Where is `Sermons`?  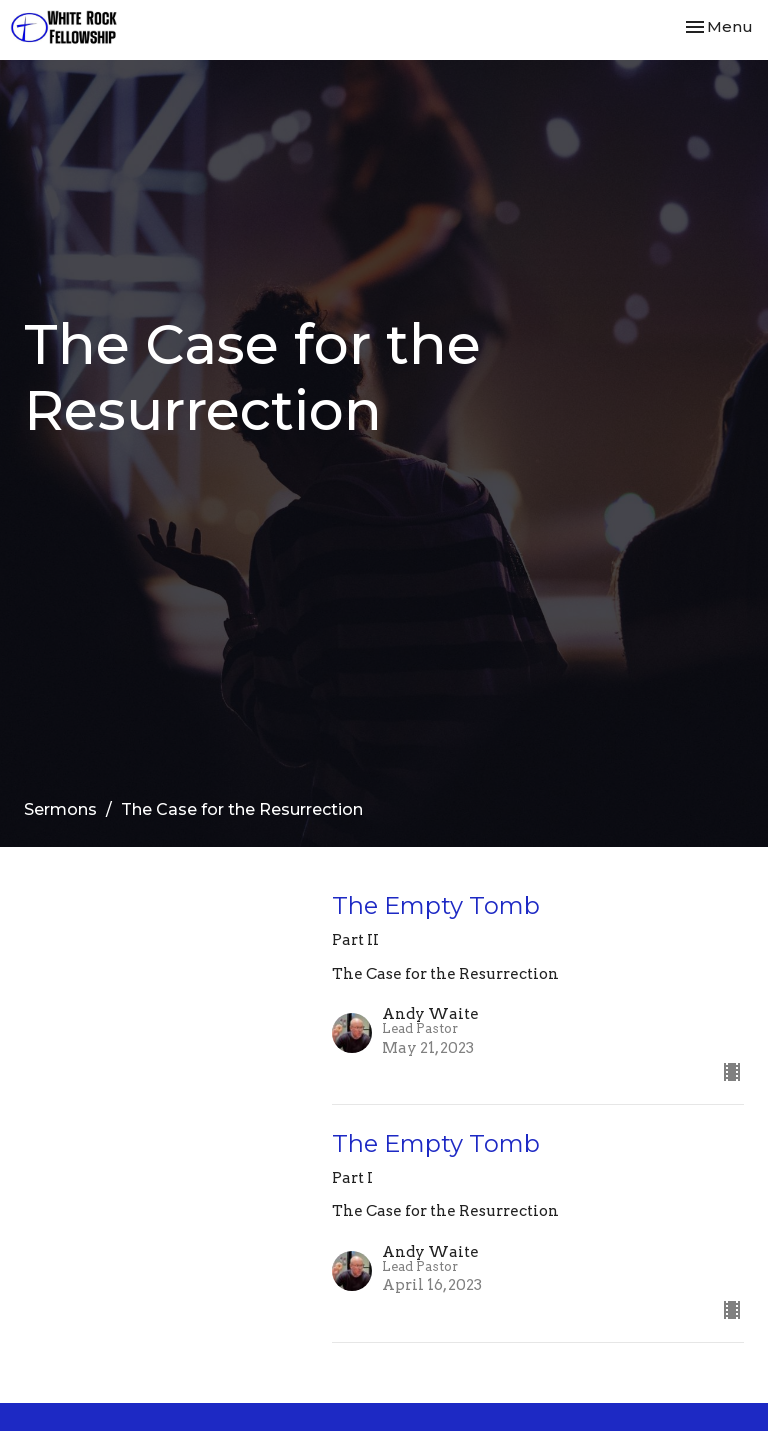 Sermons is located at coordinates (60, 809).